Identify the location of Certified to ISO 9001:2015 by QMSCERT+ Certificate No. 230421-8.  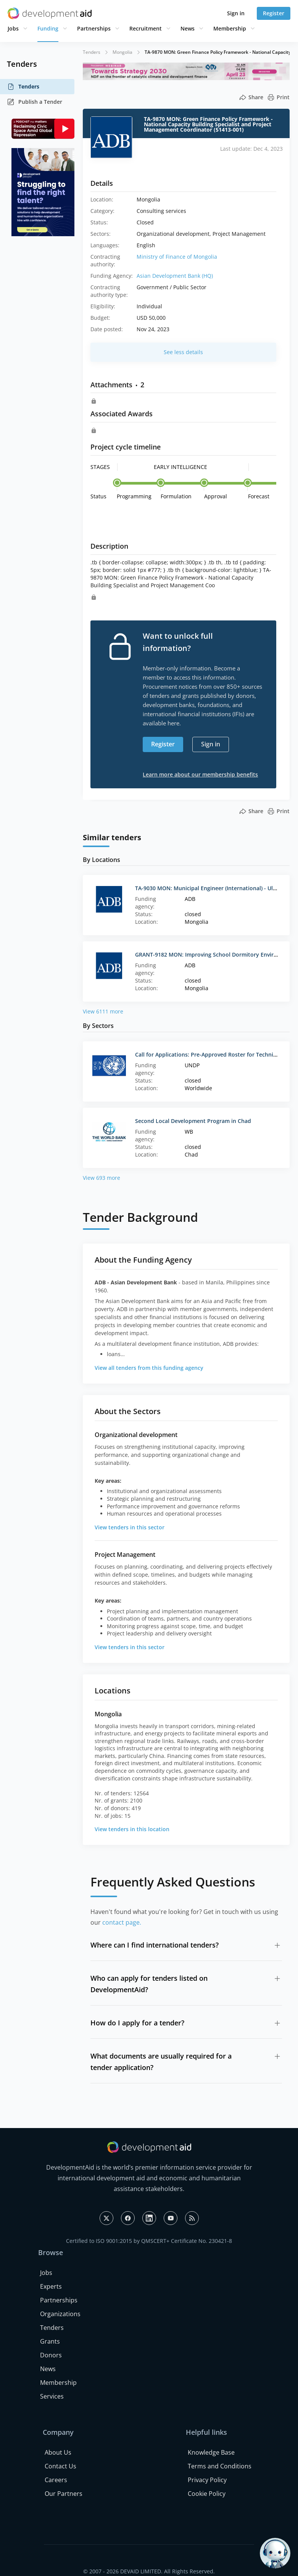
(149, 2240).